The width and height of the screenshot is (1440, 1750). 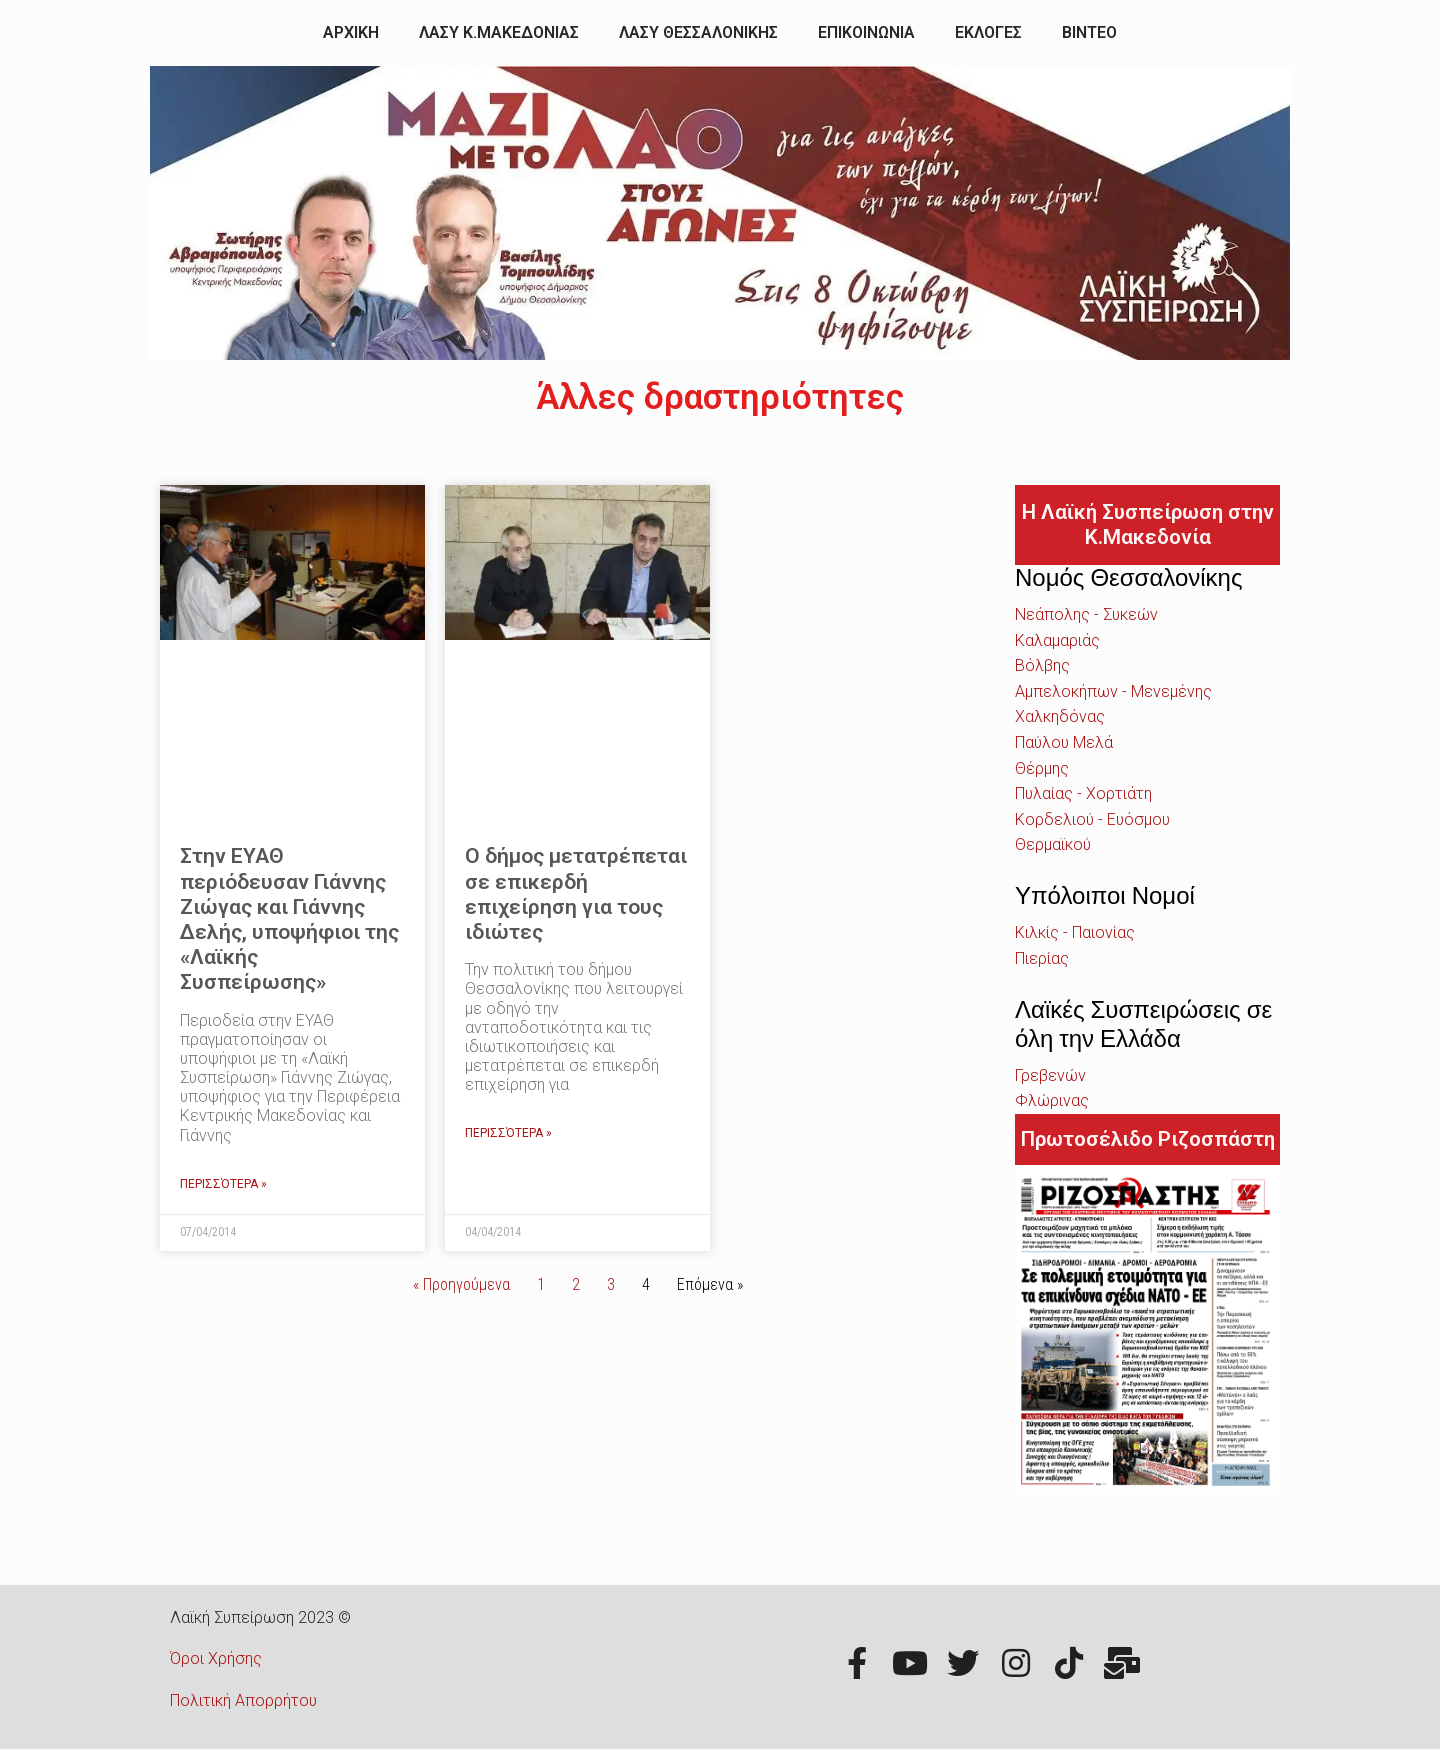 What do you see at coordinates (1053, 844) in the screenshot?
I see `Θερμαϊκού` at bounding box center [1053, 844].